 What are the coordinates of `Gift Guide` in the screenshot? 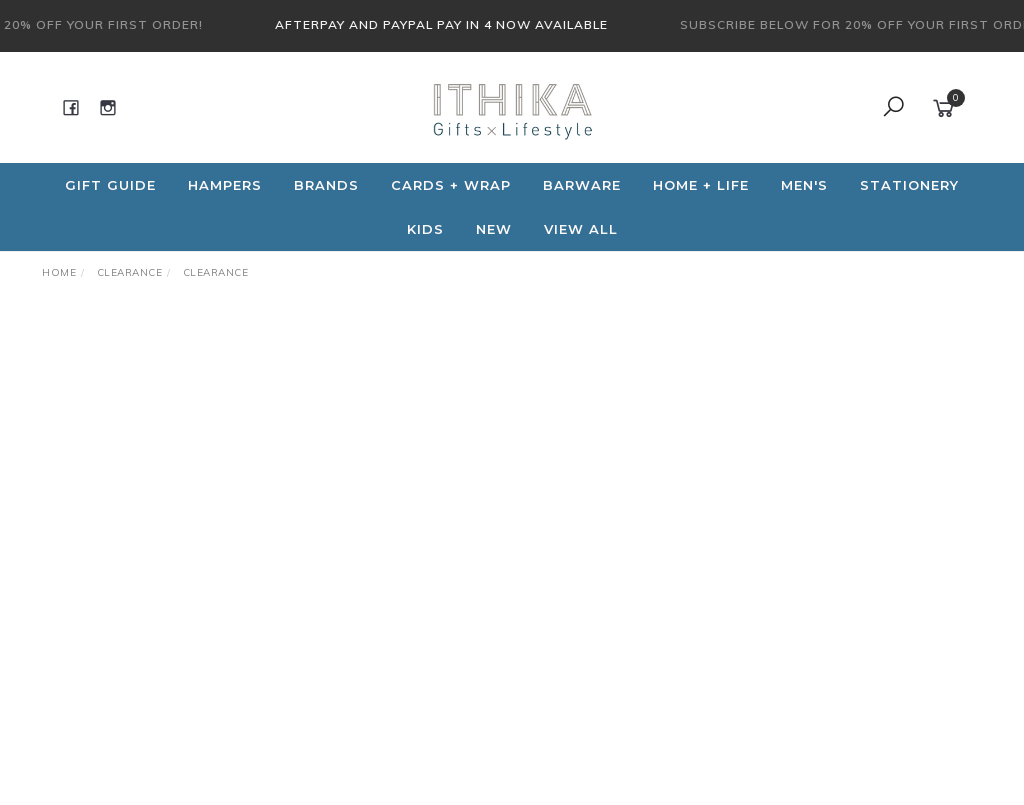 It's located at (110, 185).